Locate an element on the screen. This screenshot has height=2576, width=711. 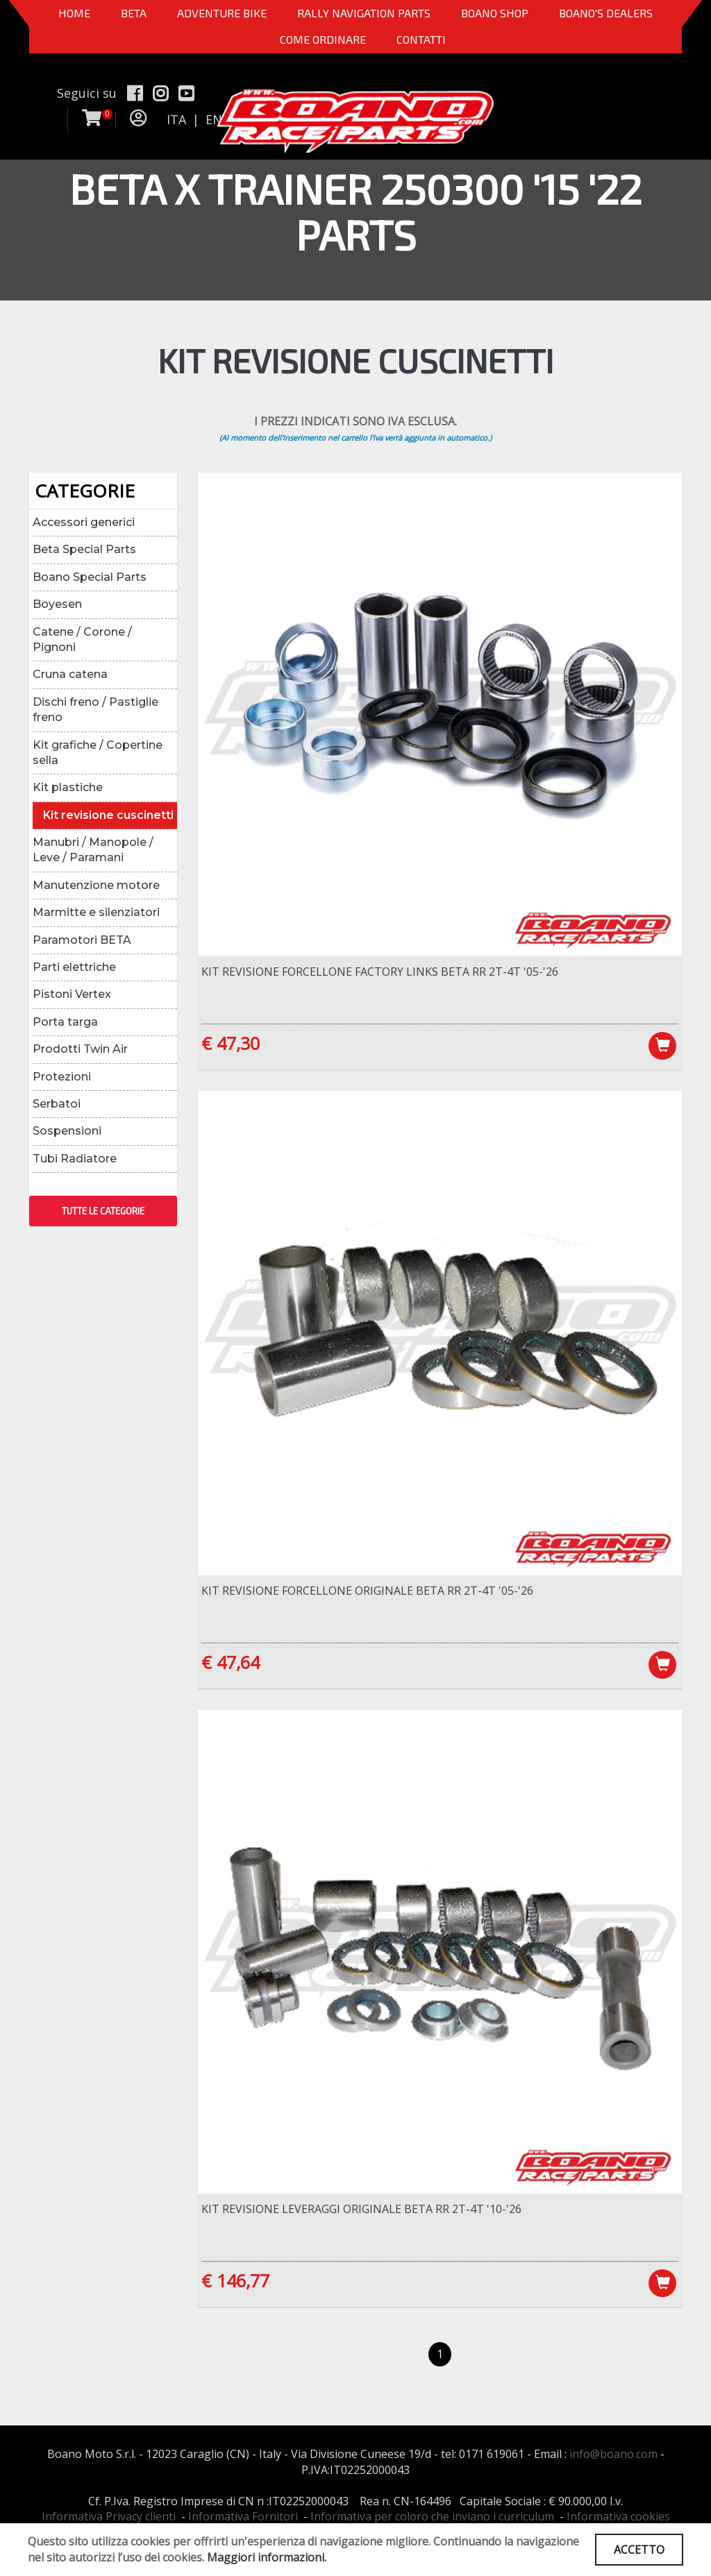
Seguici su is located at coordinates (87, 93).